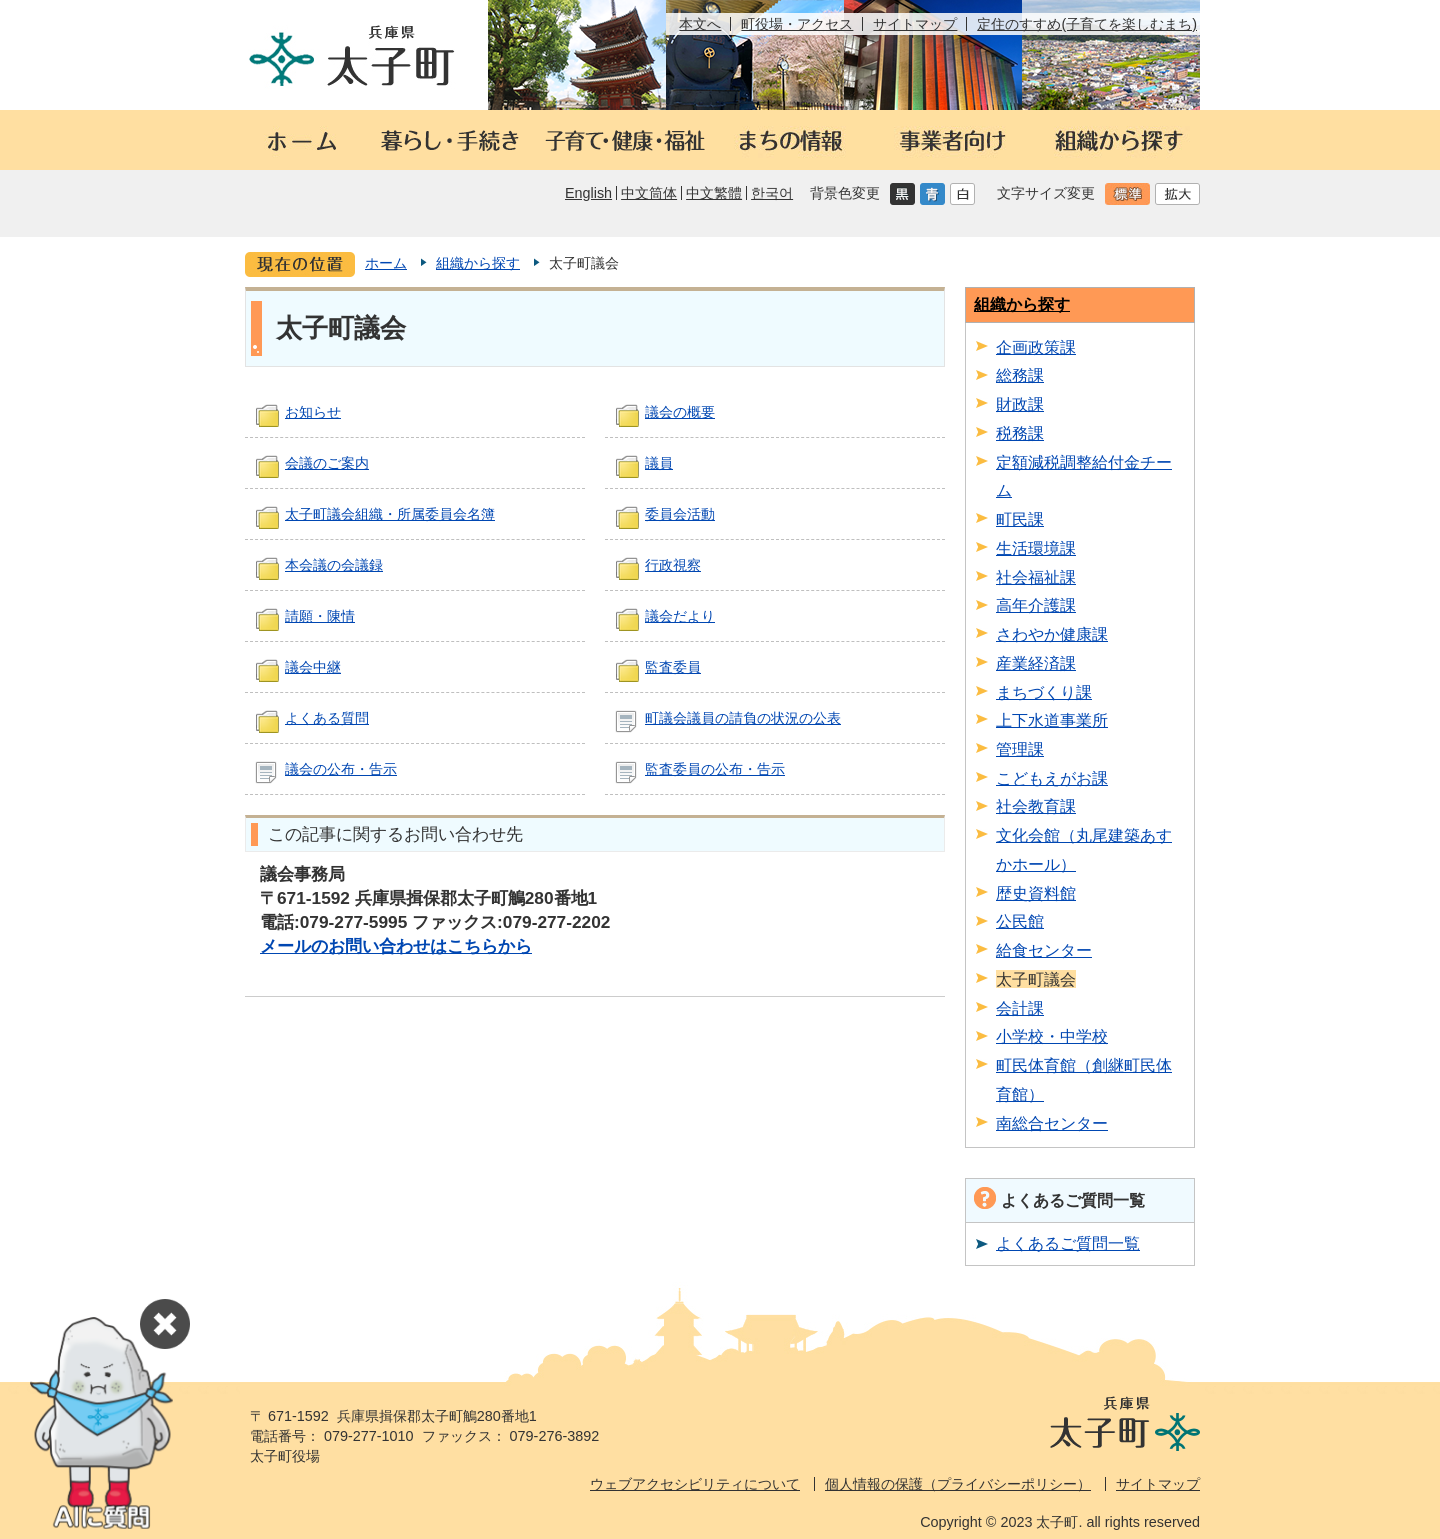 The width and height of the screenshot is (1440, 1539). What do you see at coordinates (673, 565) in the screenshot?
I see `行政視察` at bounding box center [673, 565].